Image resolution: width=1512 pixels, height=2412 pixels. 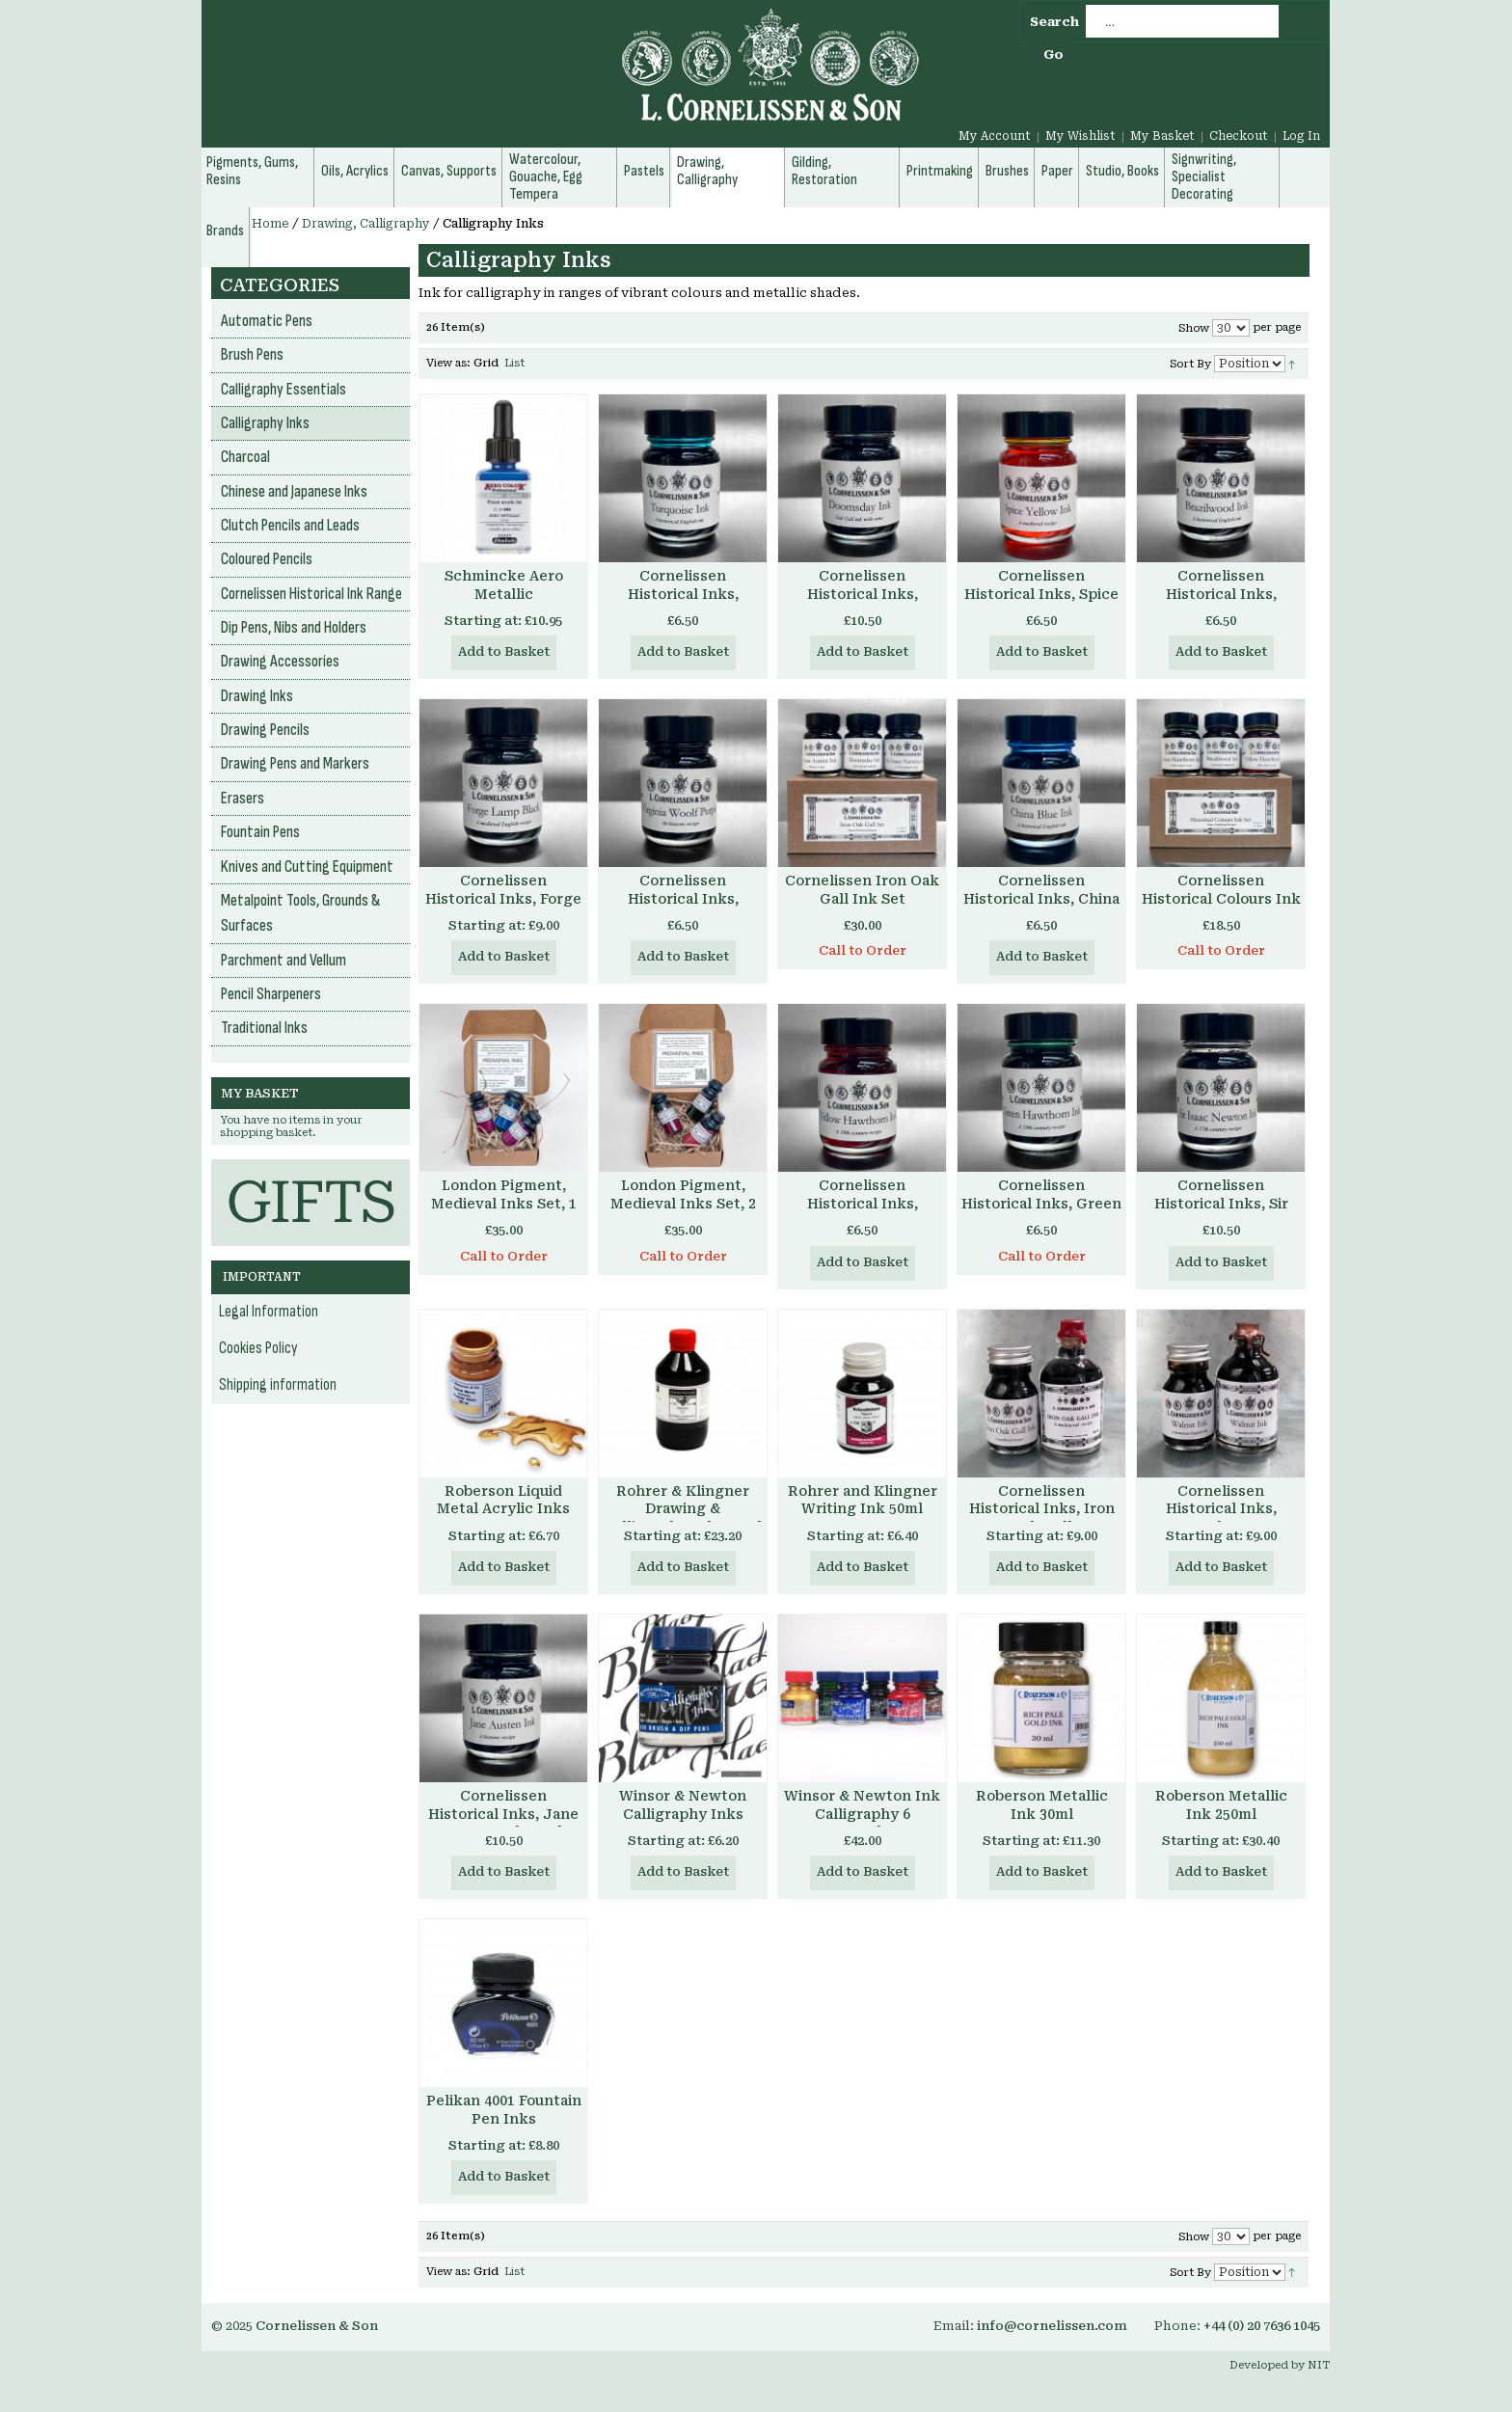 I want to click on Cornelissen Historical Inks, Green Hawthorn Ink 30ml, so click(x=1041, y=1204).